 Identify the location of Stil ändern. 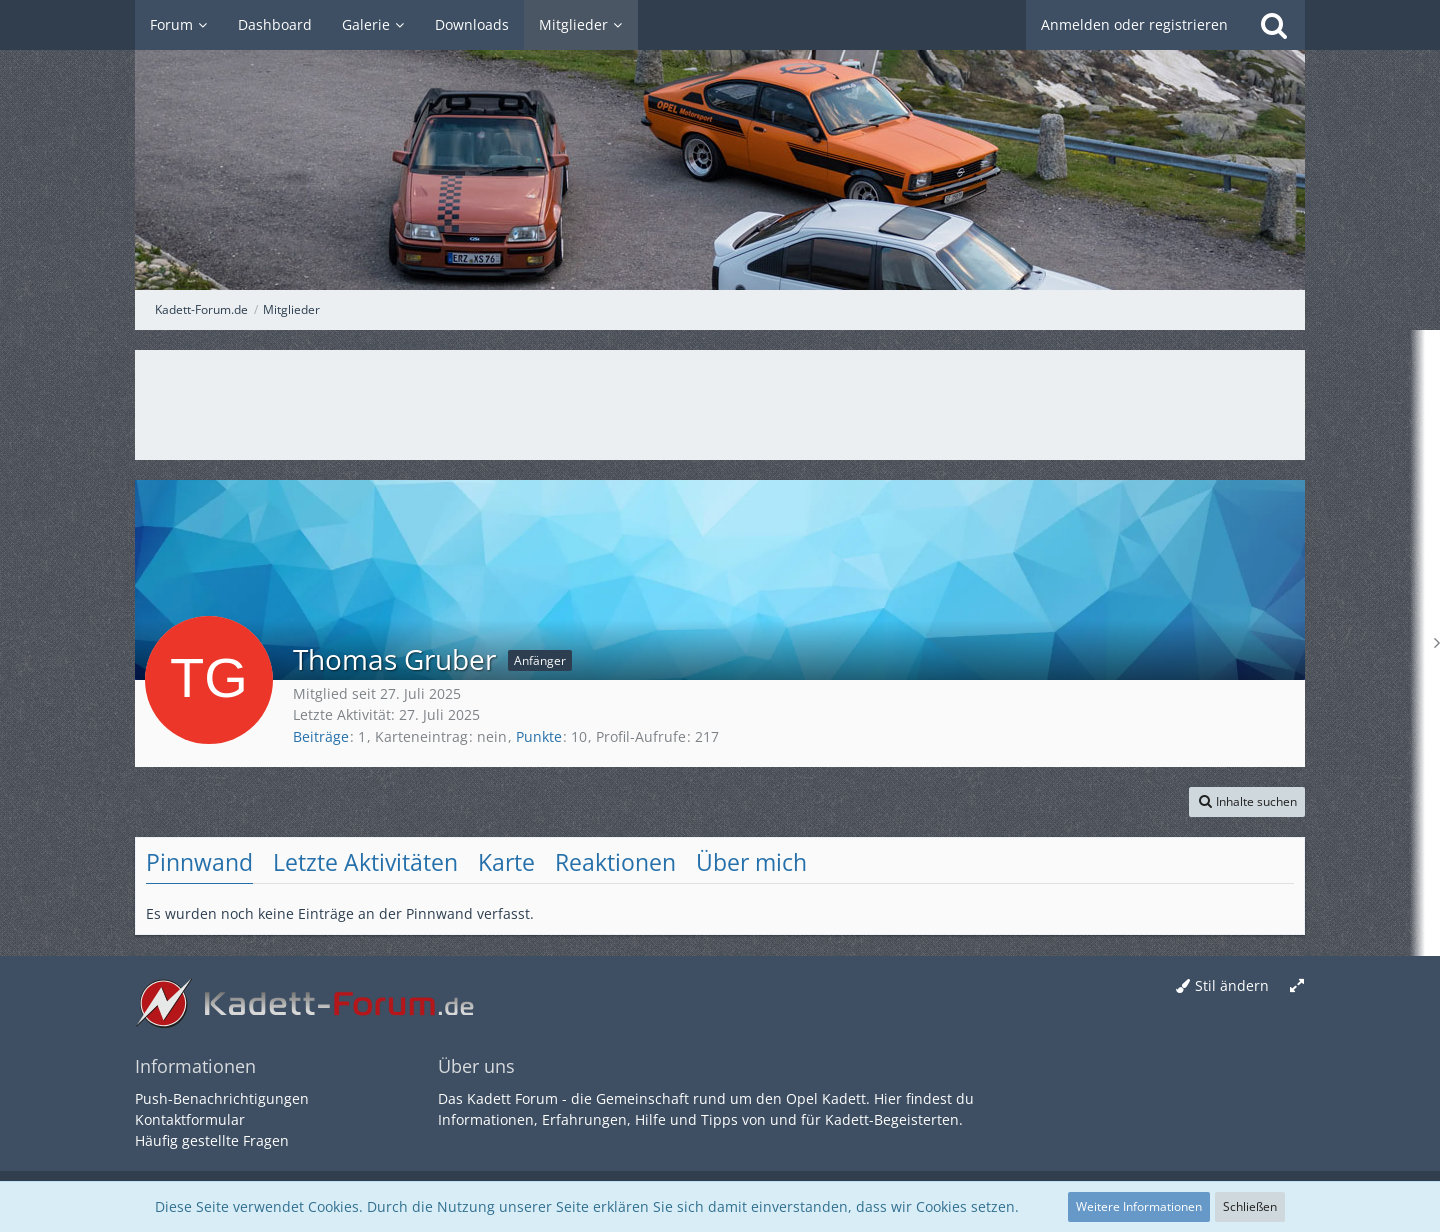
(1232, 985).